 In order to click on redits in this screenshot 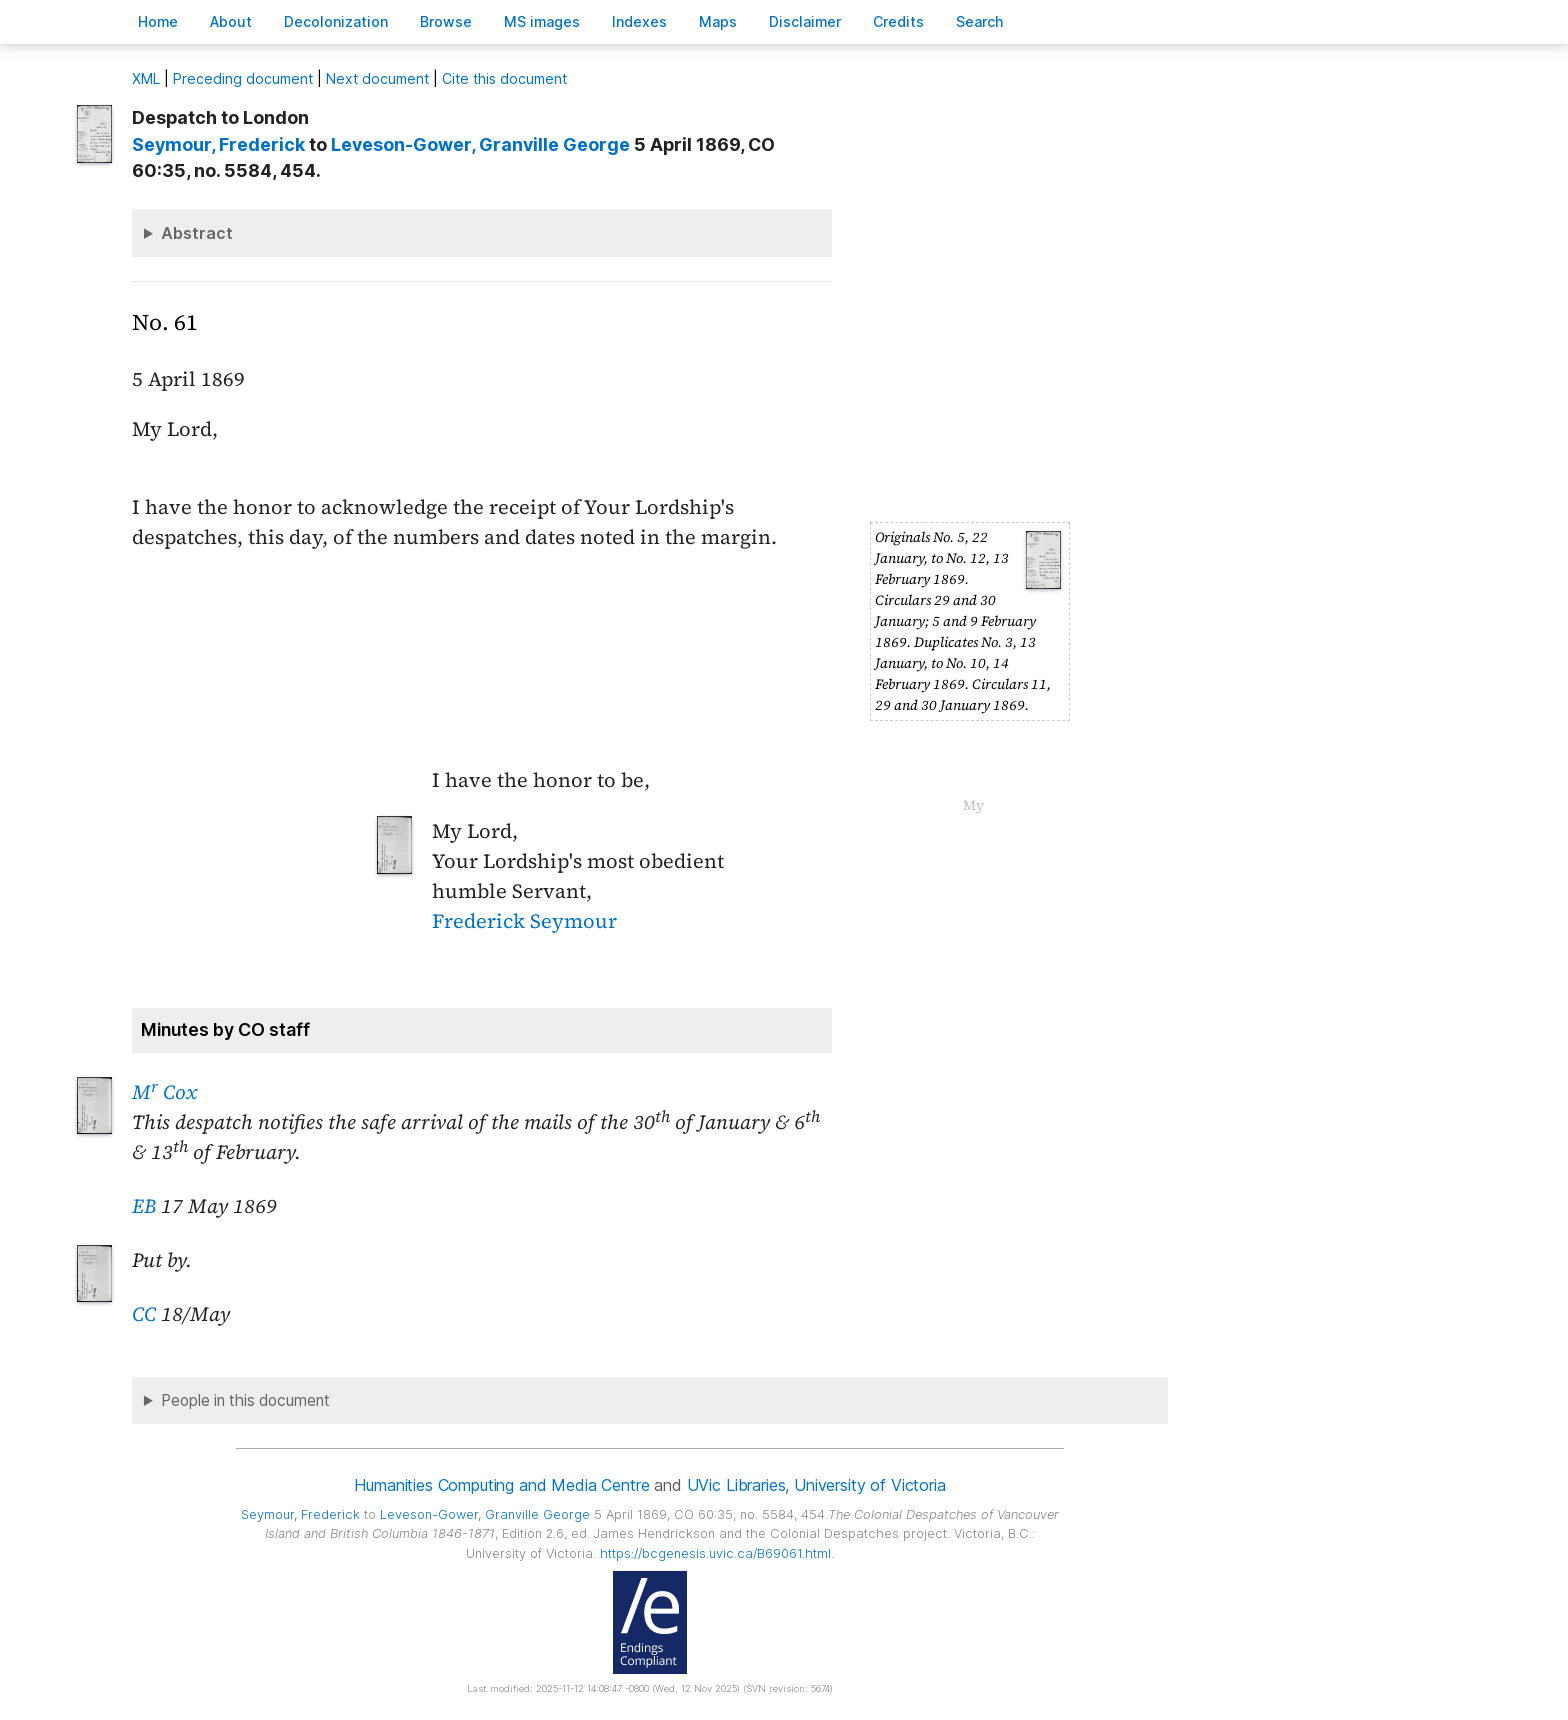, I will do `click(898, 21)`.